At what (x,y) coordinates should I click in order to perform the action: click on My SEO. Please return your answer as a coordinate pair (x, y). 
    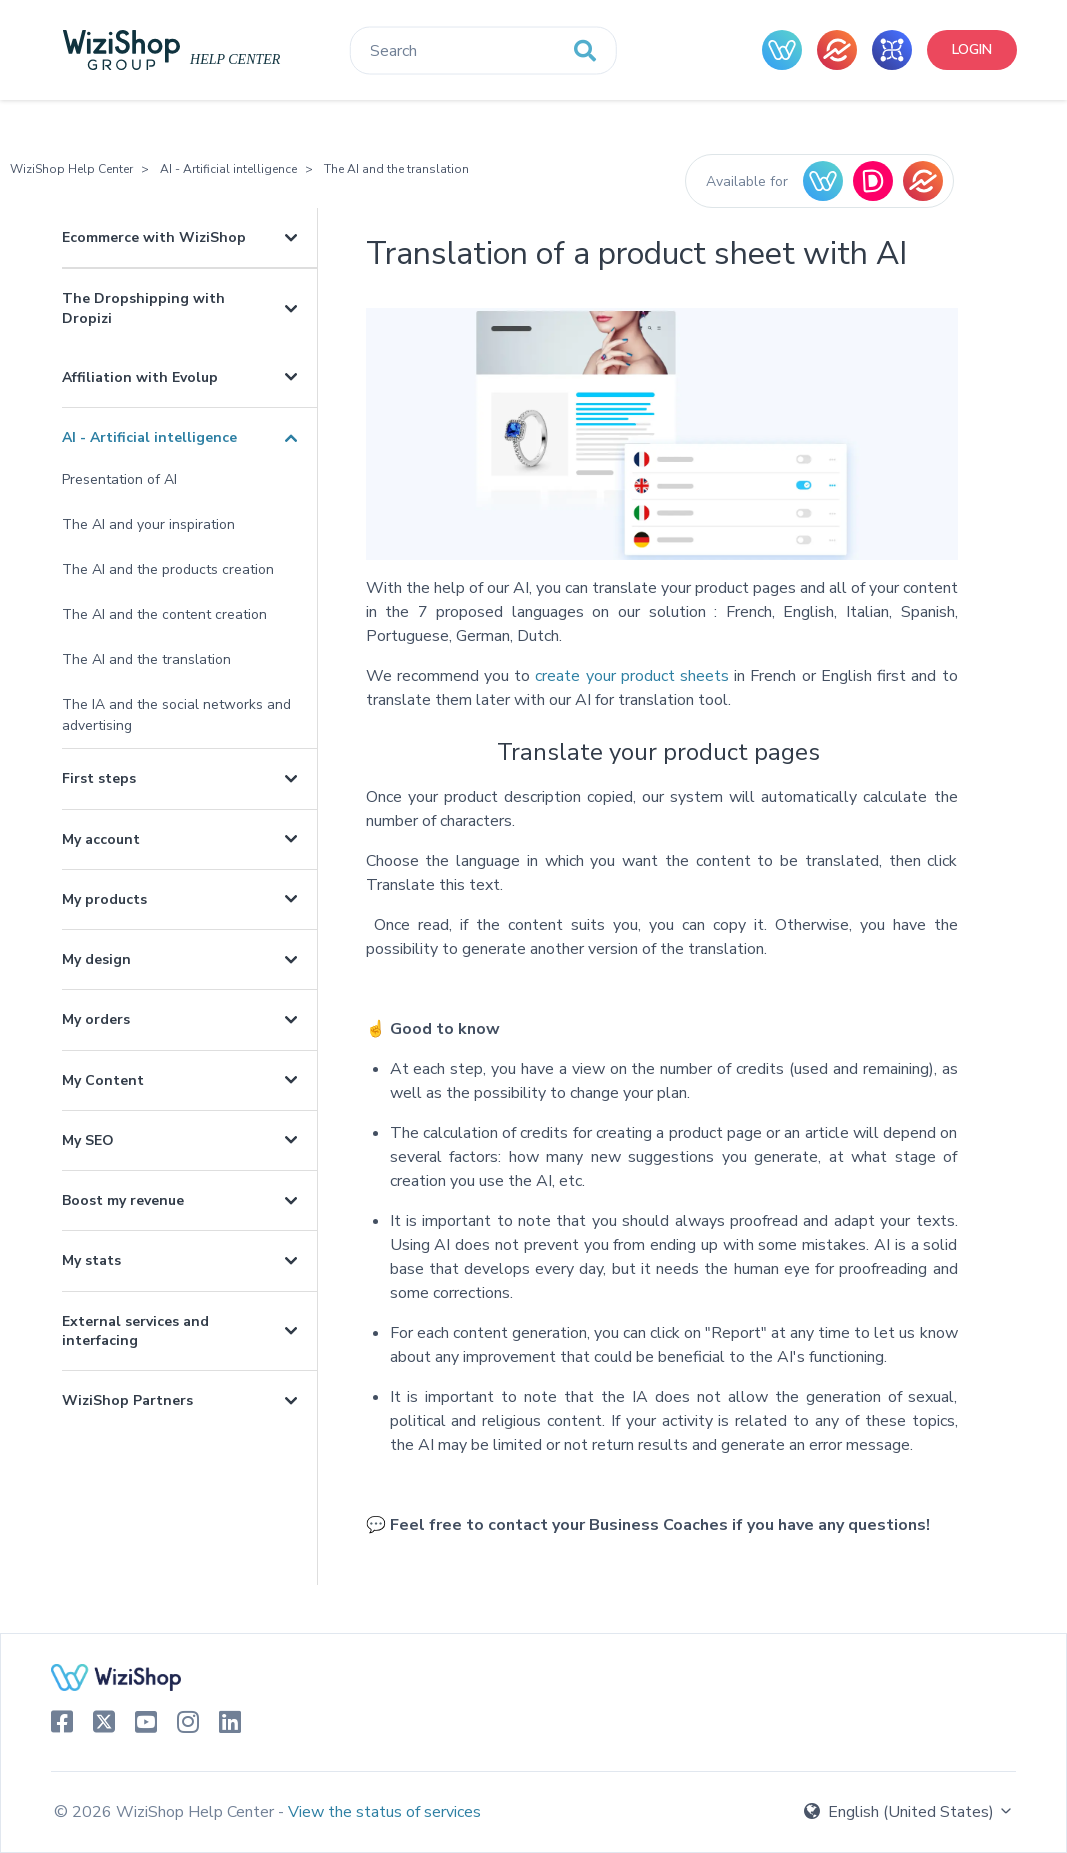
    Looking at the image, I should click on (88, 1140).